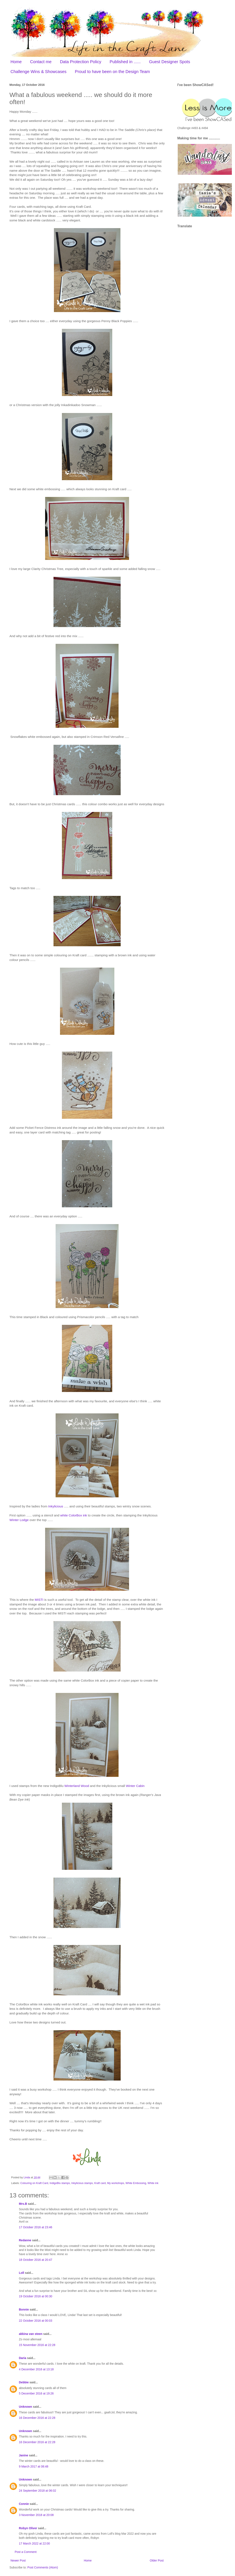  Describe the element at coordinates (135, 2183) in the screenshot. I see `White Embossing` at that location.